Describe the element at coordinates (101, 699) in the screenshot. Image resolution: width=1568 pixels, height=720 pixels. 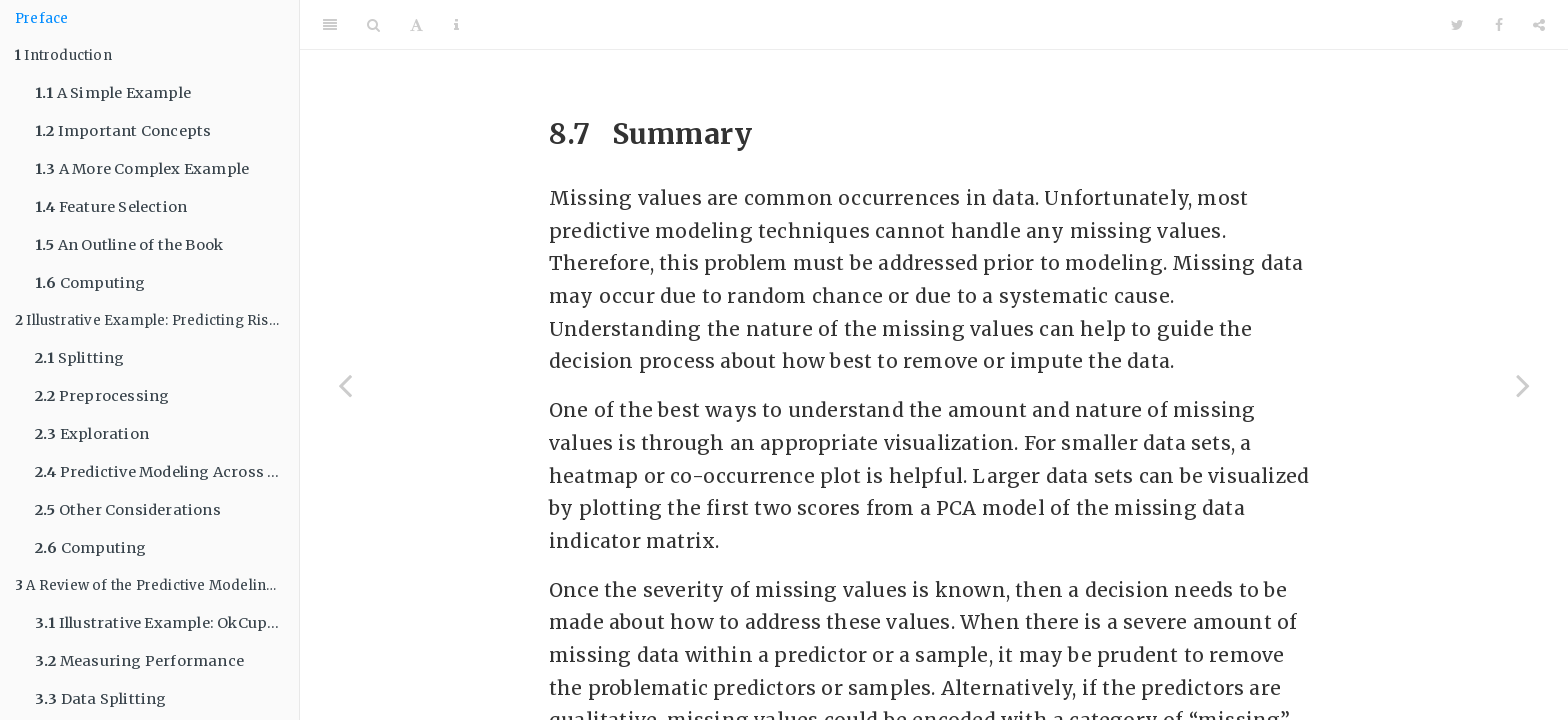
I see `Data Splitting` at that location.